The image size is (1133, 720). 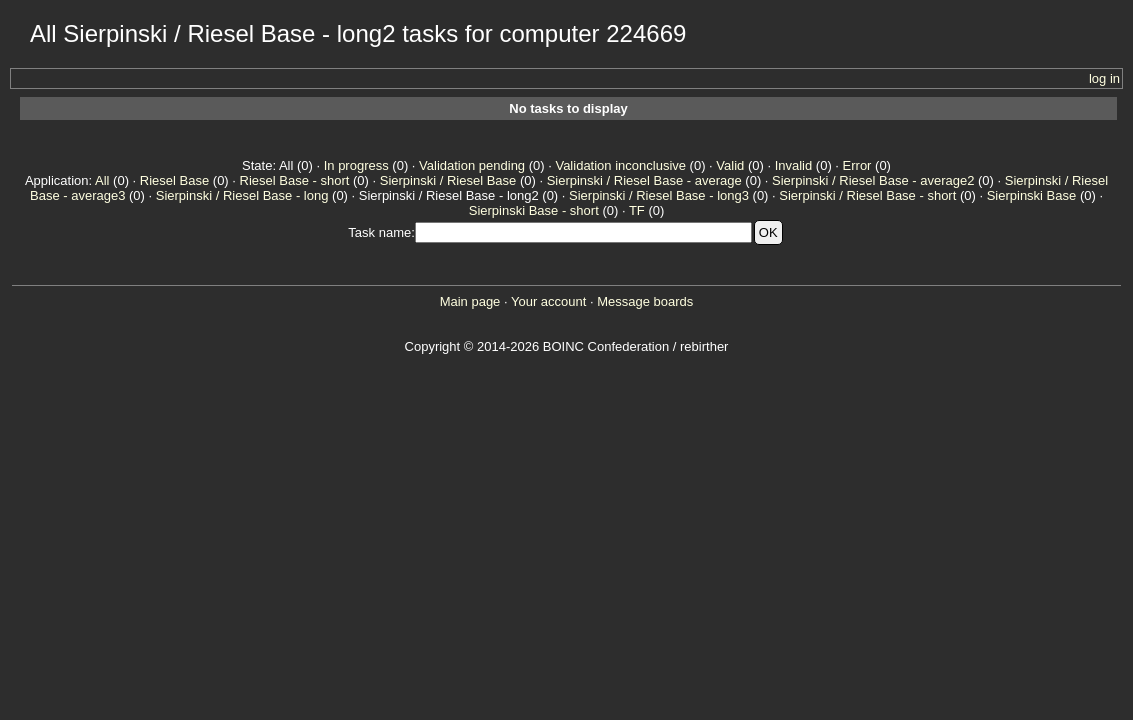 What do you see at coordinates (174, 180) in the screenshot?
I see `Riesel Base` at bounding box center [174, 180].